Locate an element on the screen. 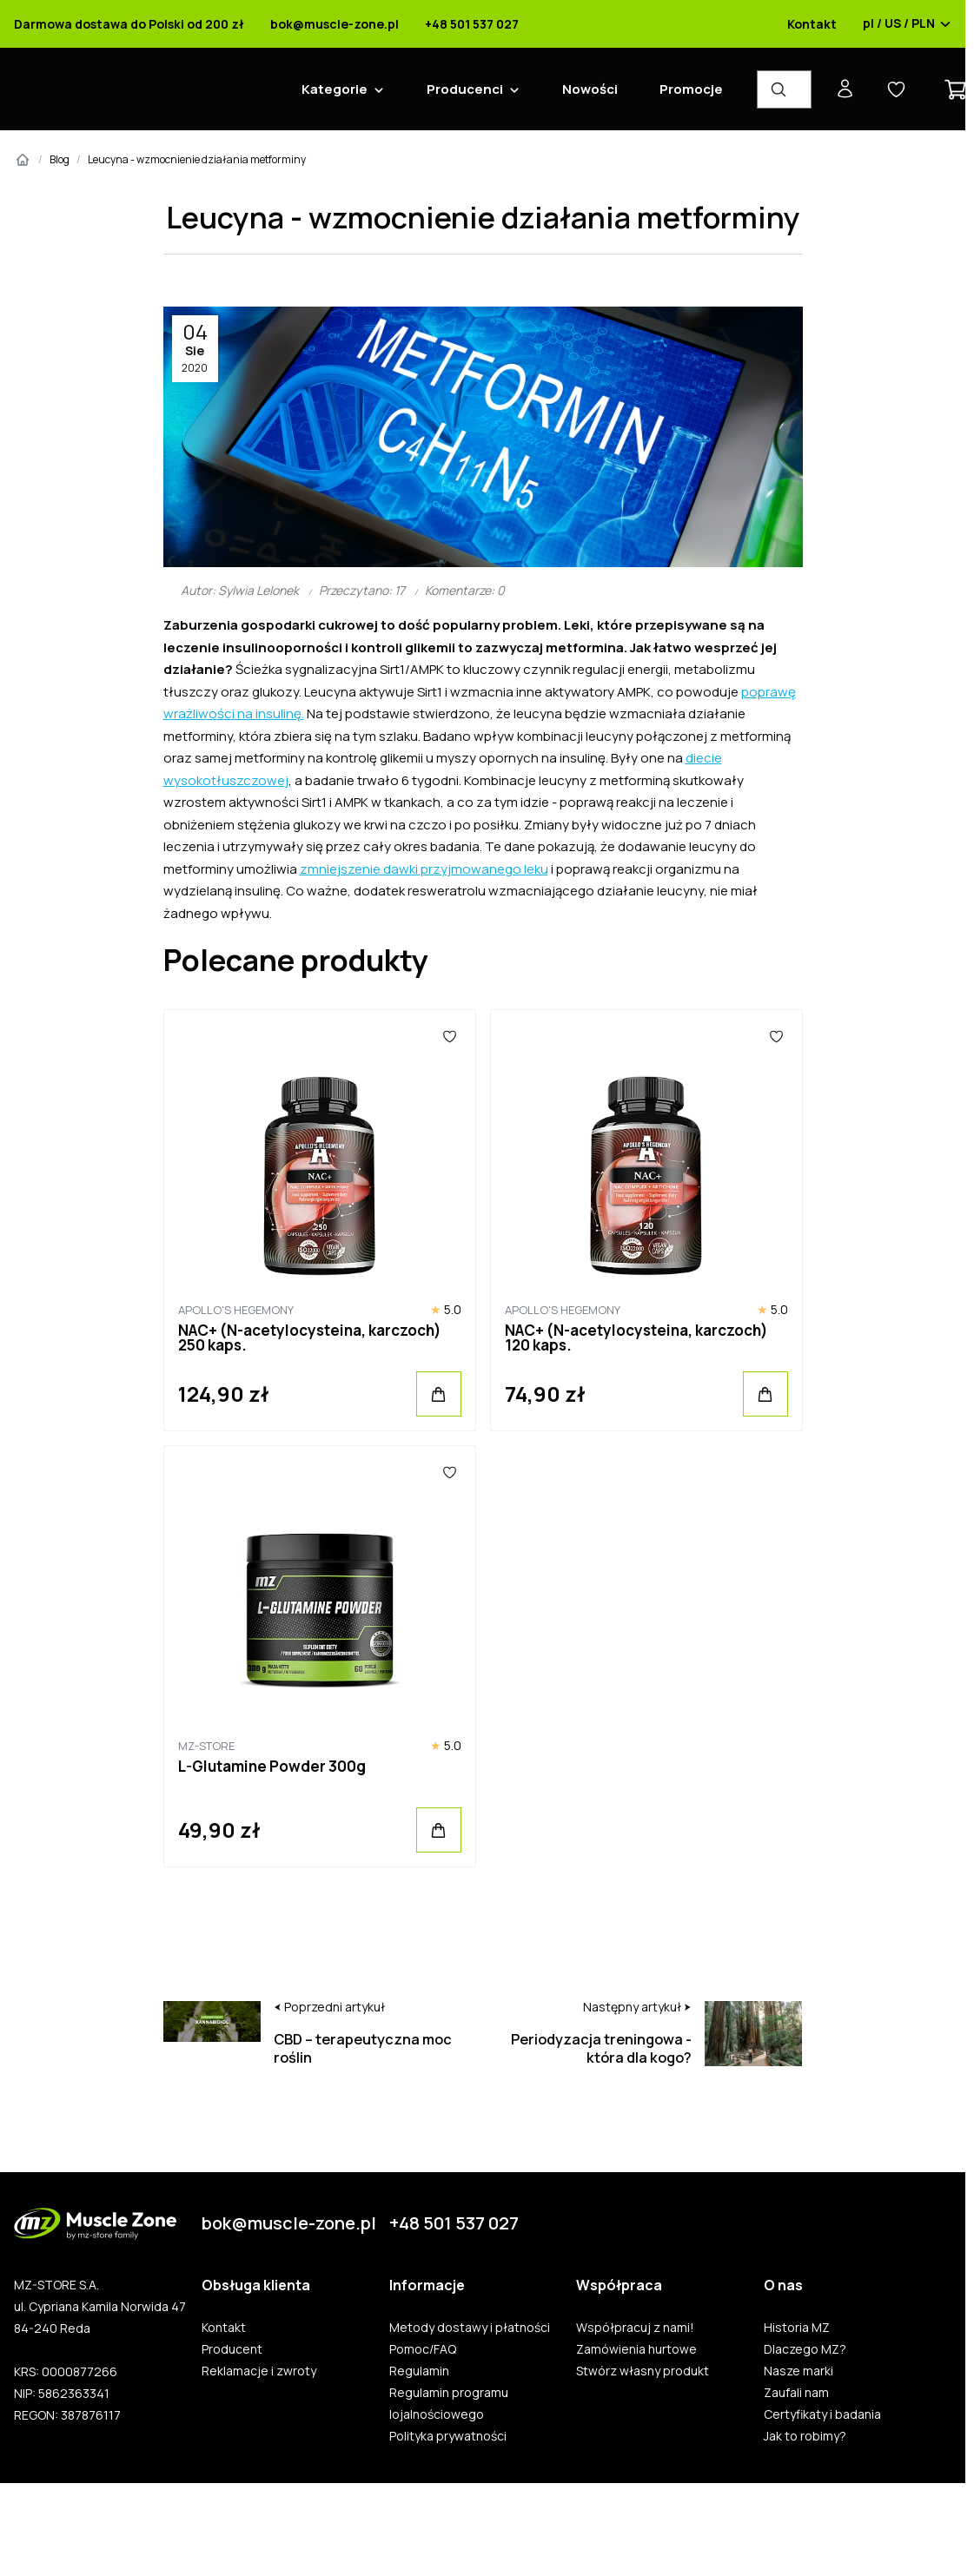 The width and height of the screenshot is (974, 2576). Nasze marki is located at coordinates (790, 2371).